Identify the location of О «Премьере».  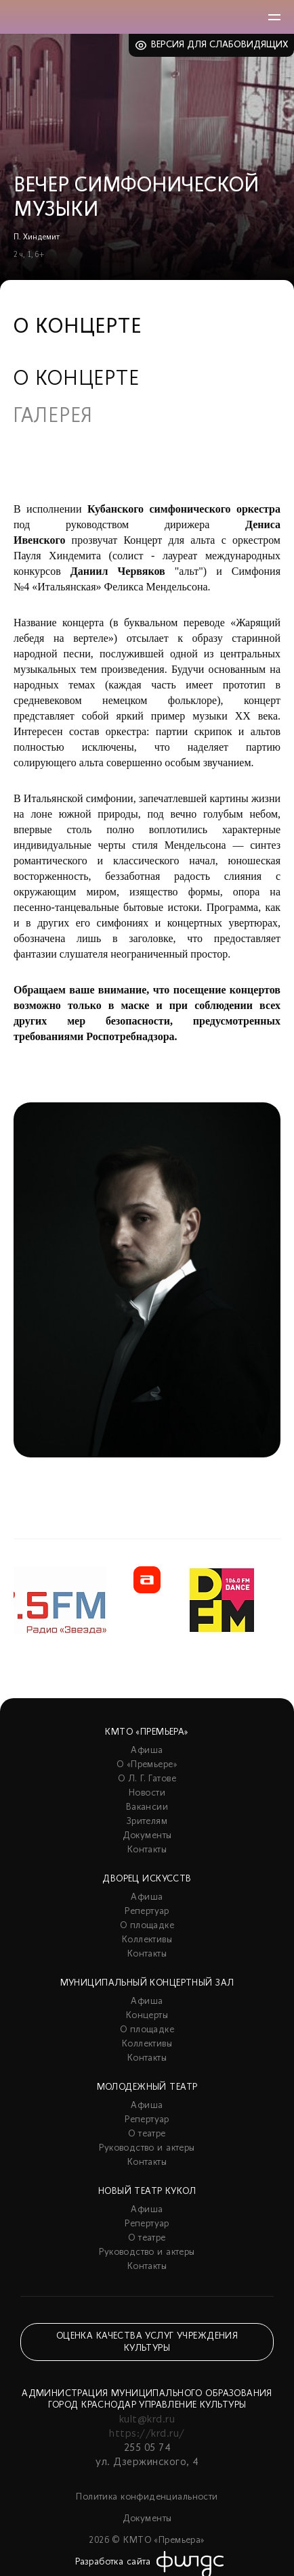
(147, 1765).